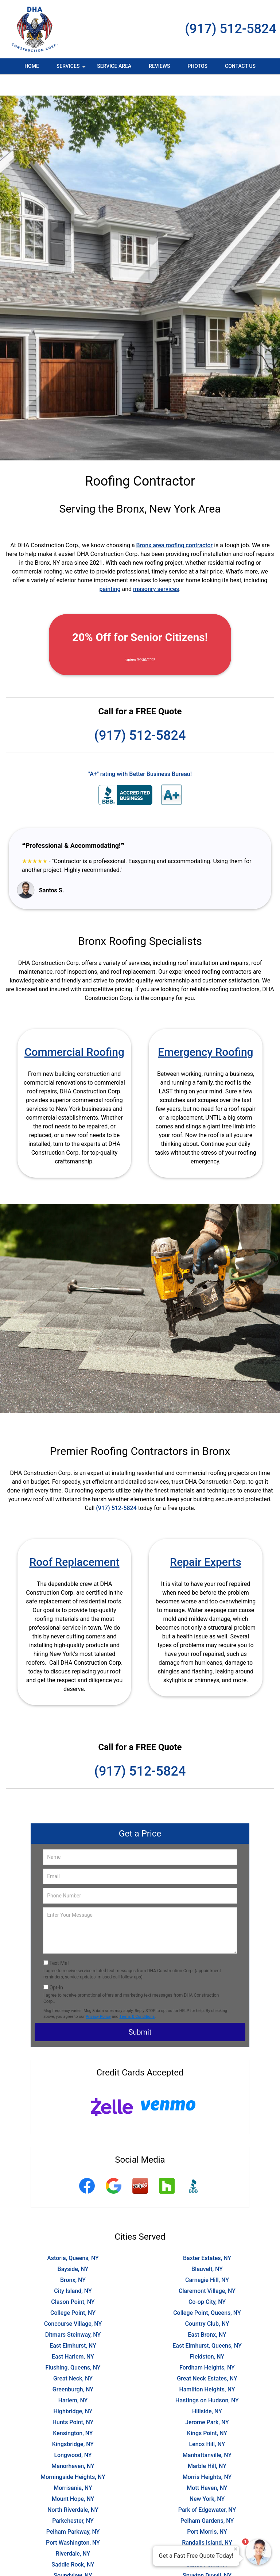 The image size is (280, 2576). What do you see at coordinates (207, 2378) in the screenshot?
I see `Hastings on Hudson, NY` at bounding box center [207, 2378].